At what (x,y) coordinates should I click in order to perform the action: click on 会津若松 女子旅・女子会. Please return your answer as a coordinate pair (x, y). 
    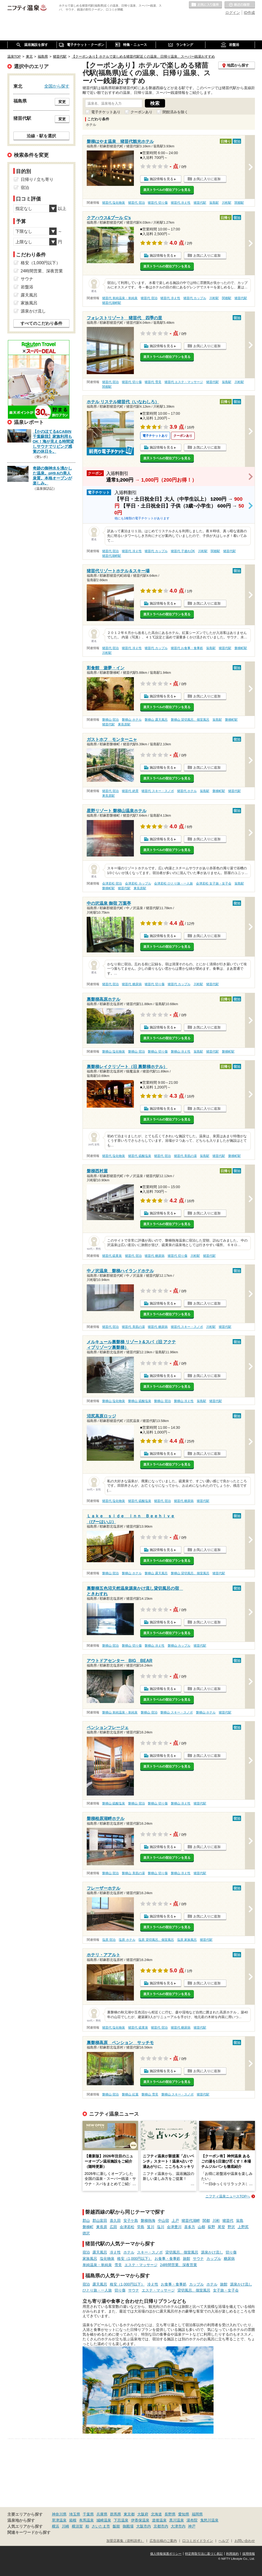
    Looking at the image, I should click on (213, 883).